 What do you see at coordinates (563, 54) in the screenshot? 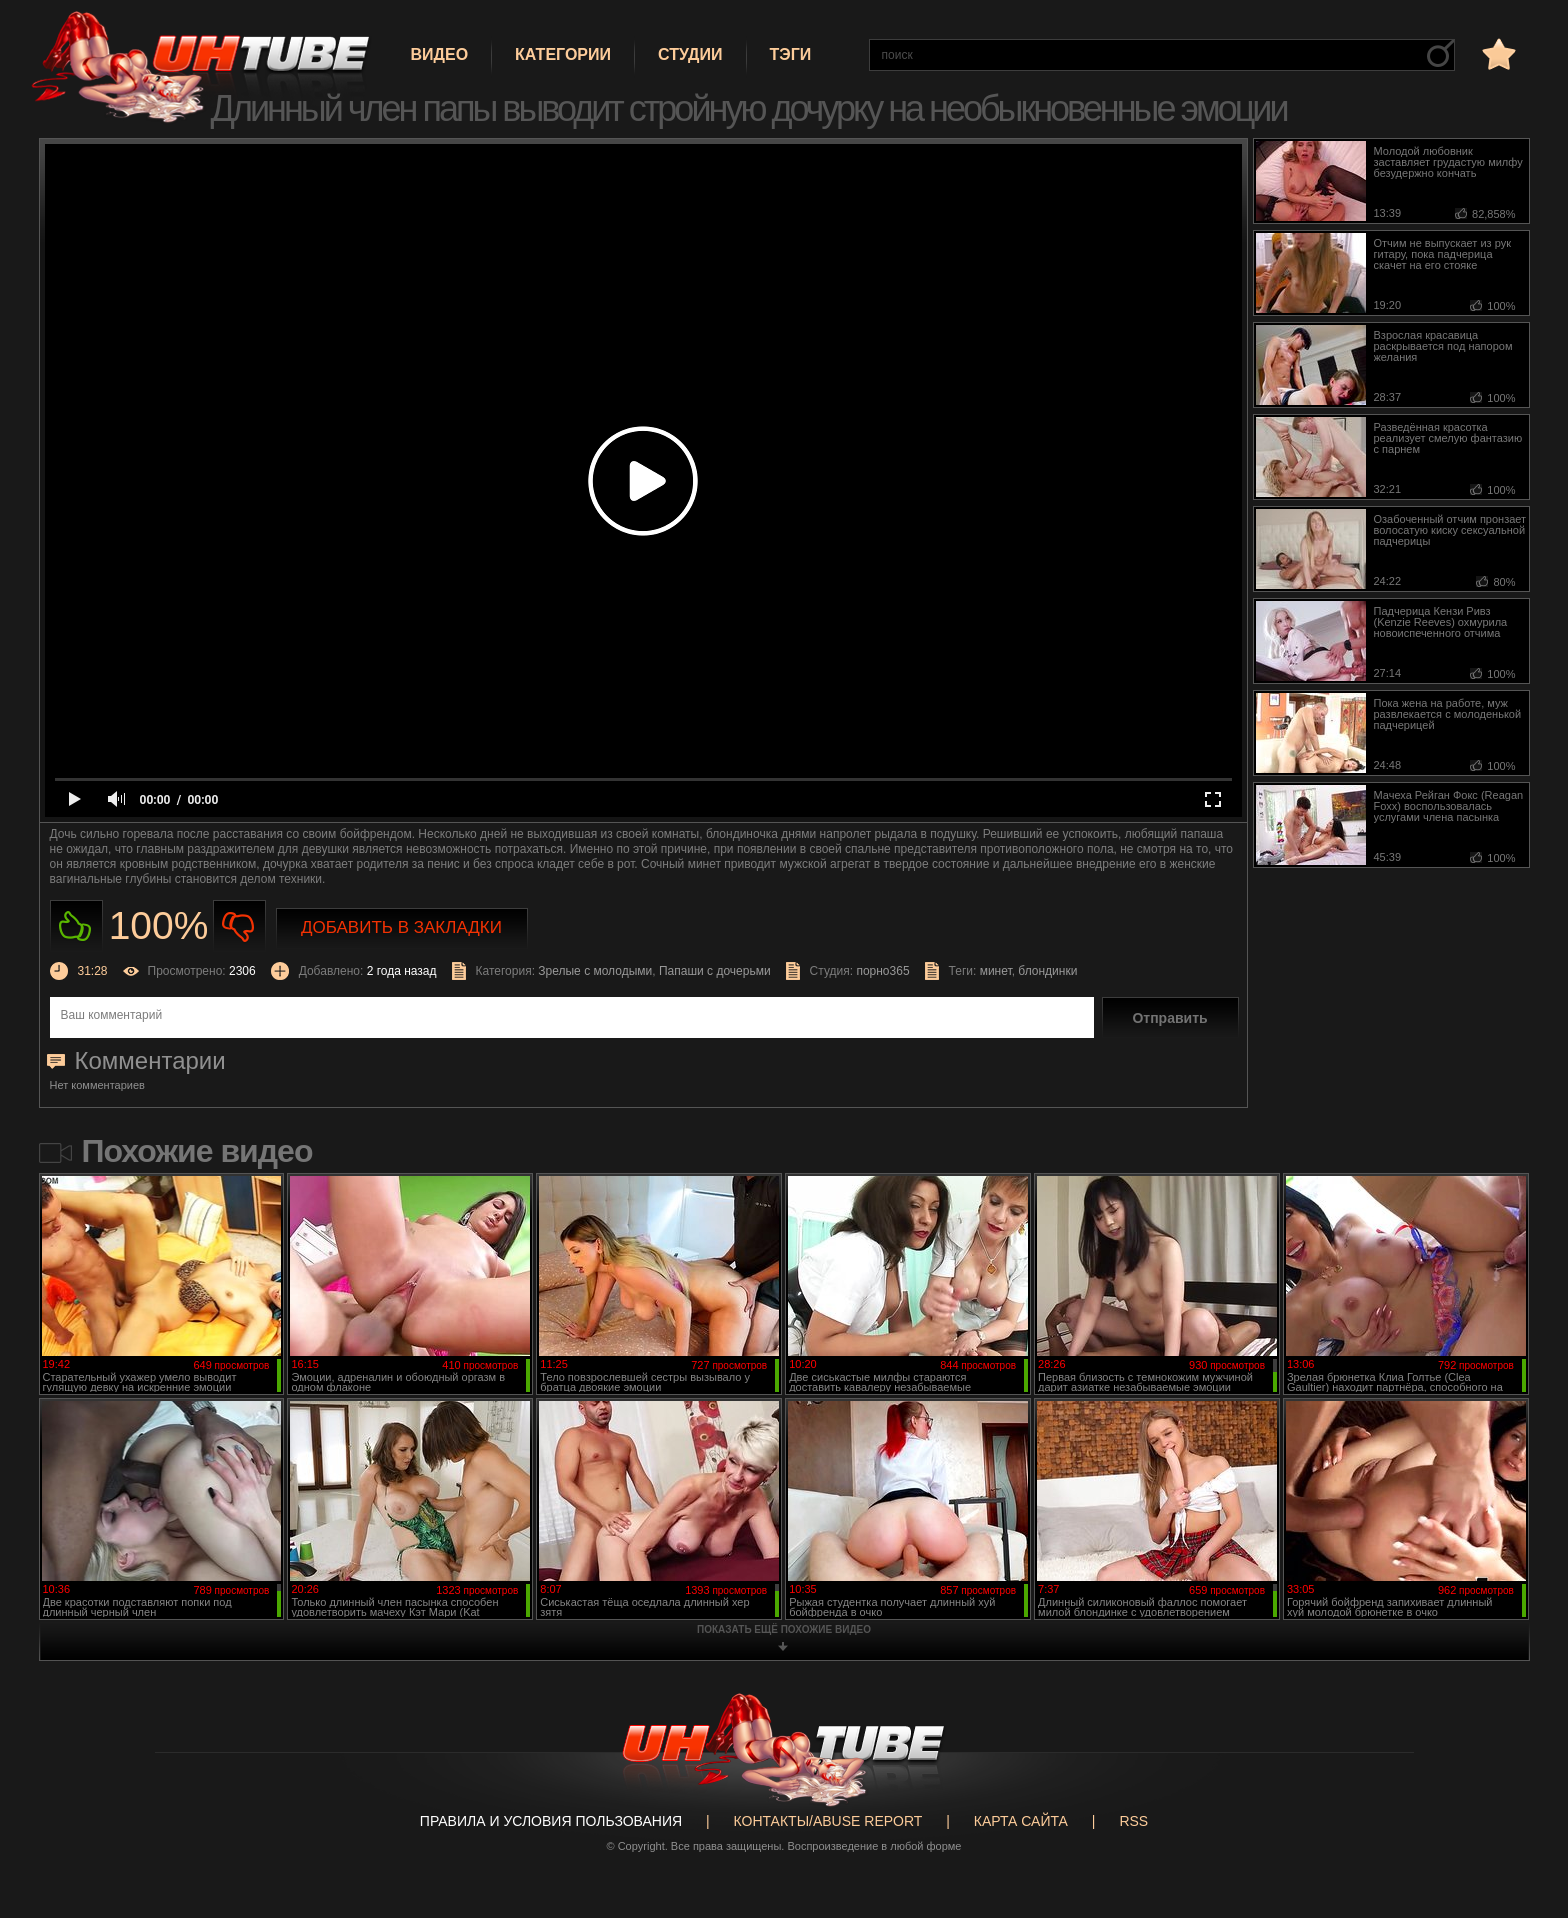
I see `Категории` at bounding box center [563, 54].